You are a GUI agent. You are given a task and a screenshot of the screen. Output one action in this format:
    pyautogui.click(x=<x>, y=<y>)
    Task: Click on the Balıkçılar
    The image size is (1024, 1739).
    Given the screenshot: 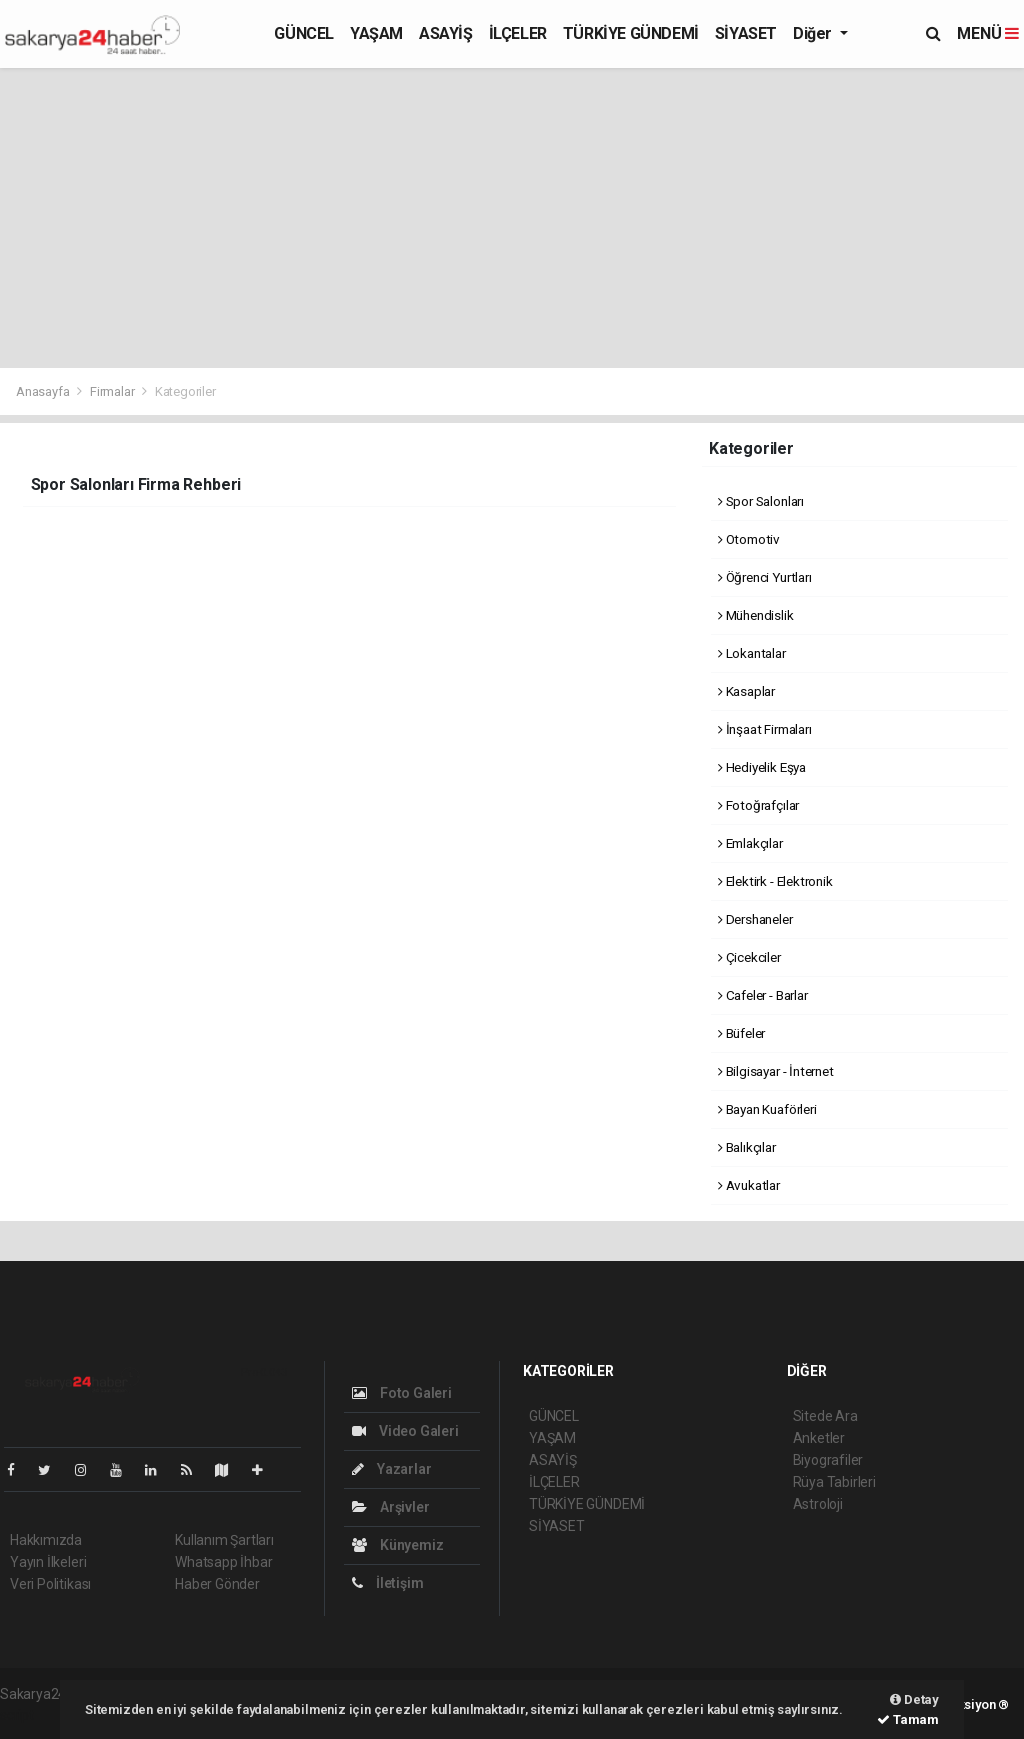 What is the action you would take?
    pyautogui.click(x=747, y=1147)
    